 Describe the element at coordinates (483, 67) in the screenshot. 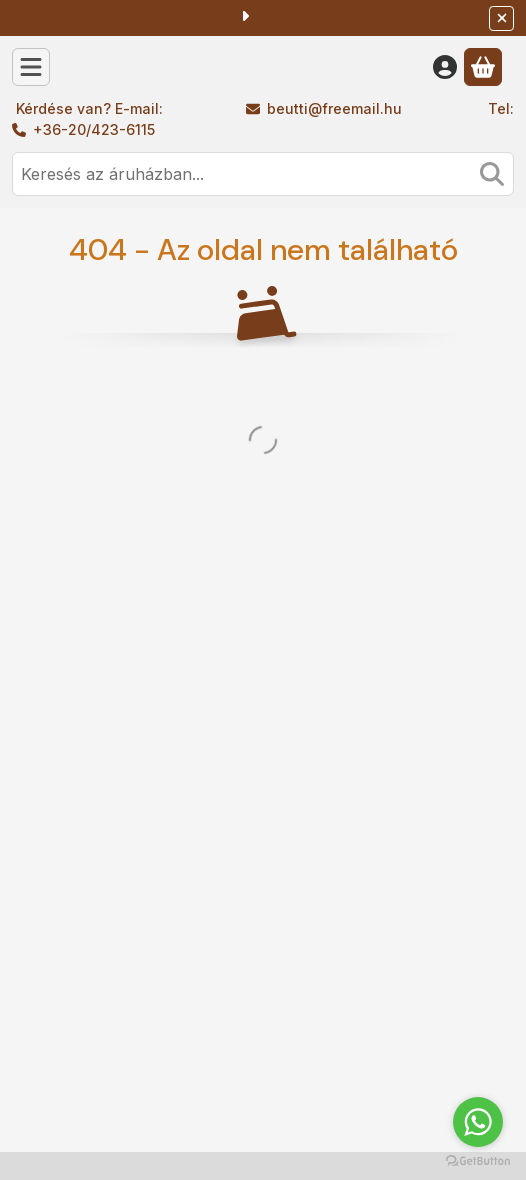

I see `[Kosár megtekintése]` at that location.